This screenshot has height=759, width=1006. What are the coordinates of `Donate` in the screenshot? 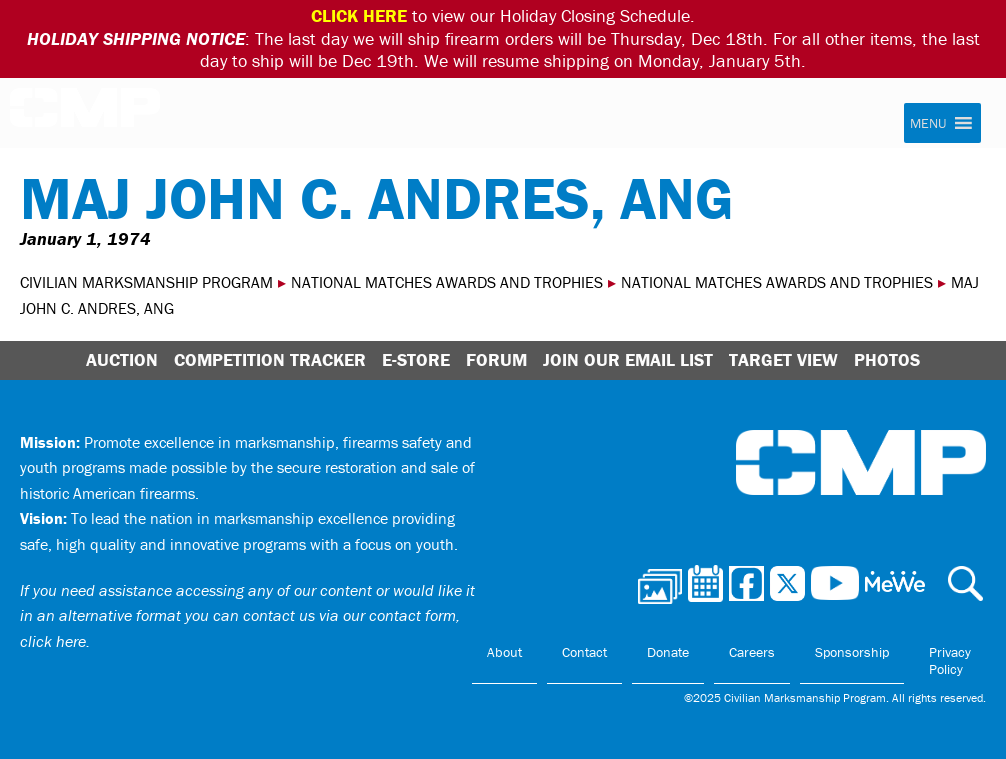 It's located at (668, 652).